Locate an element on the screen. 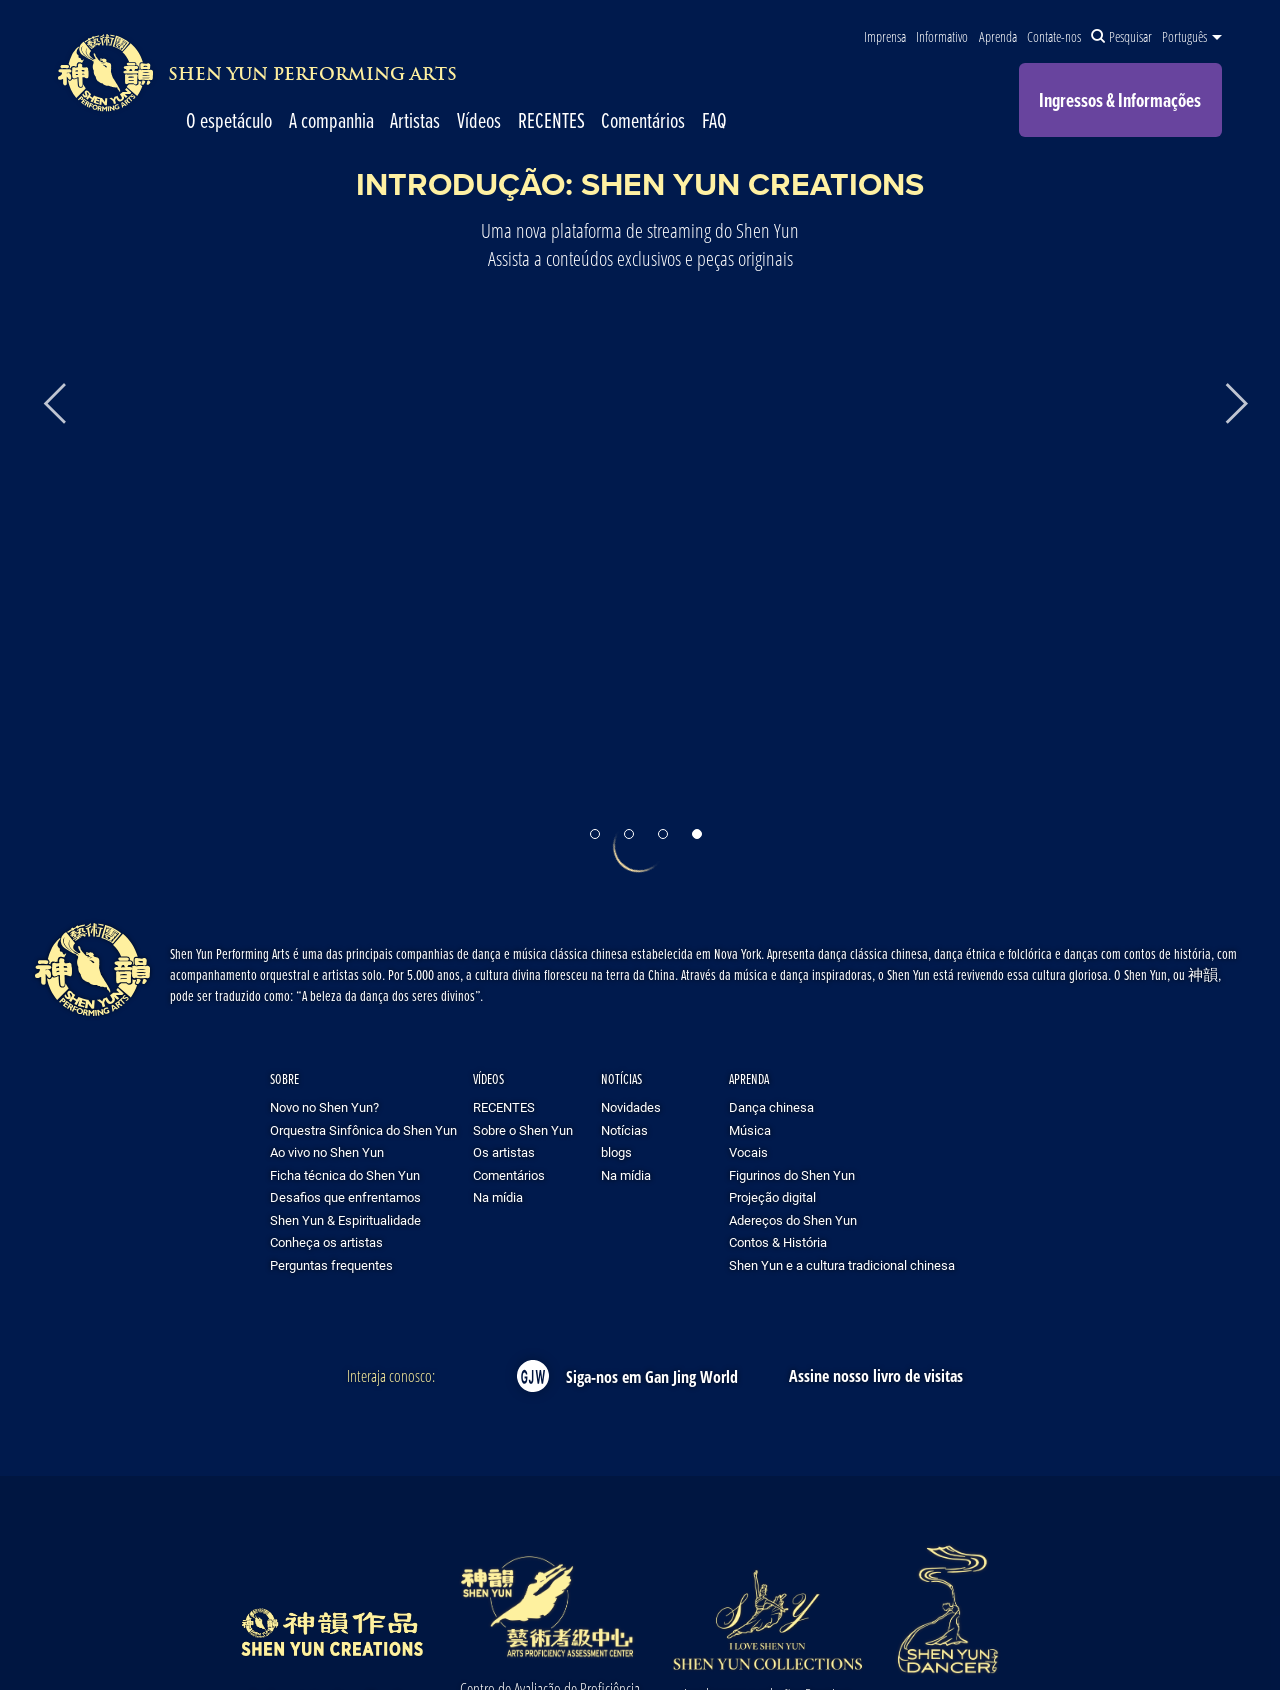  Ficha técnica do Shen Yun is located at coordinates (345, 1175).